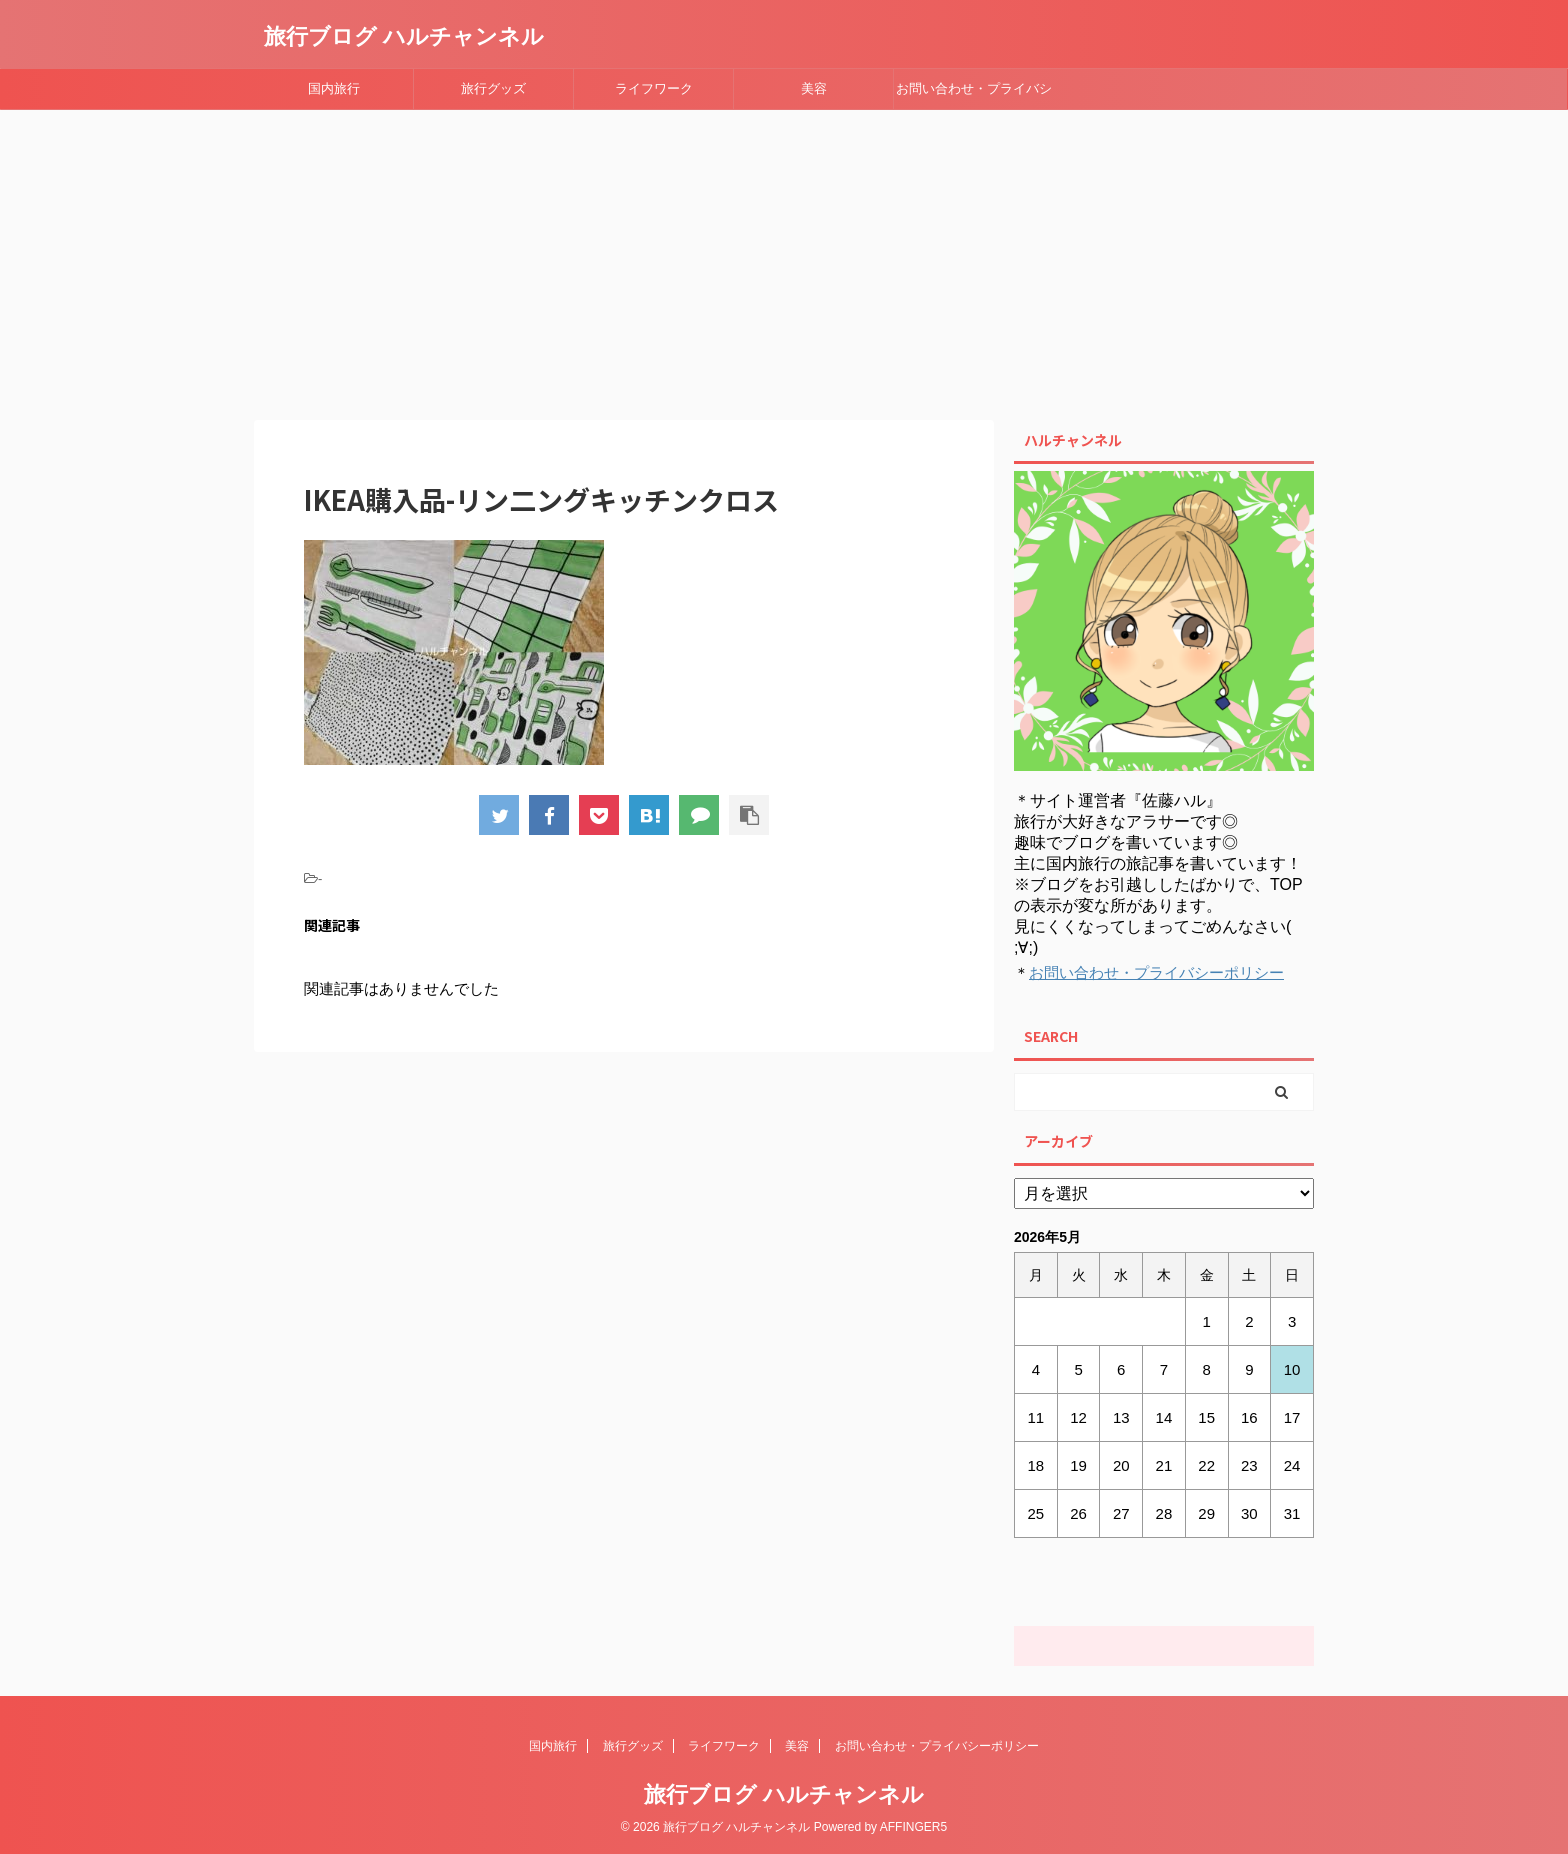 The width and height of the screenshot is (1568, 1854). What do you see at coordinates (784, 260) in the screenshot?
I see `[Advertisement]` at bounding box center [784, 260].